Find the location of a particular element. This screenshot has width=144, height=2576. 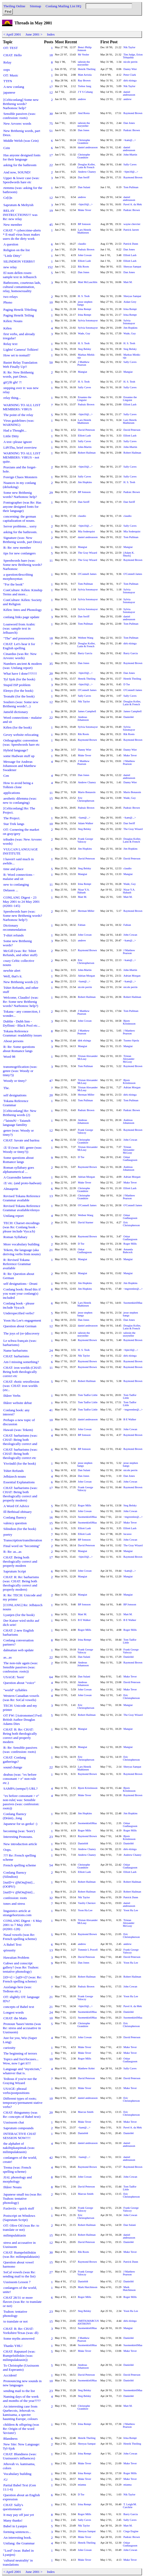

Jelbäzech nouns is located at coordinates (14, 1476).